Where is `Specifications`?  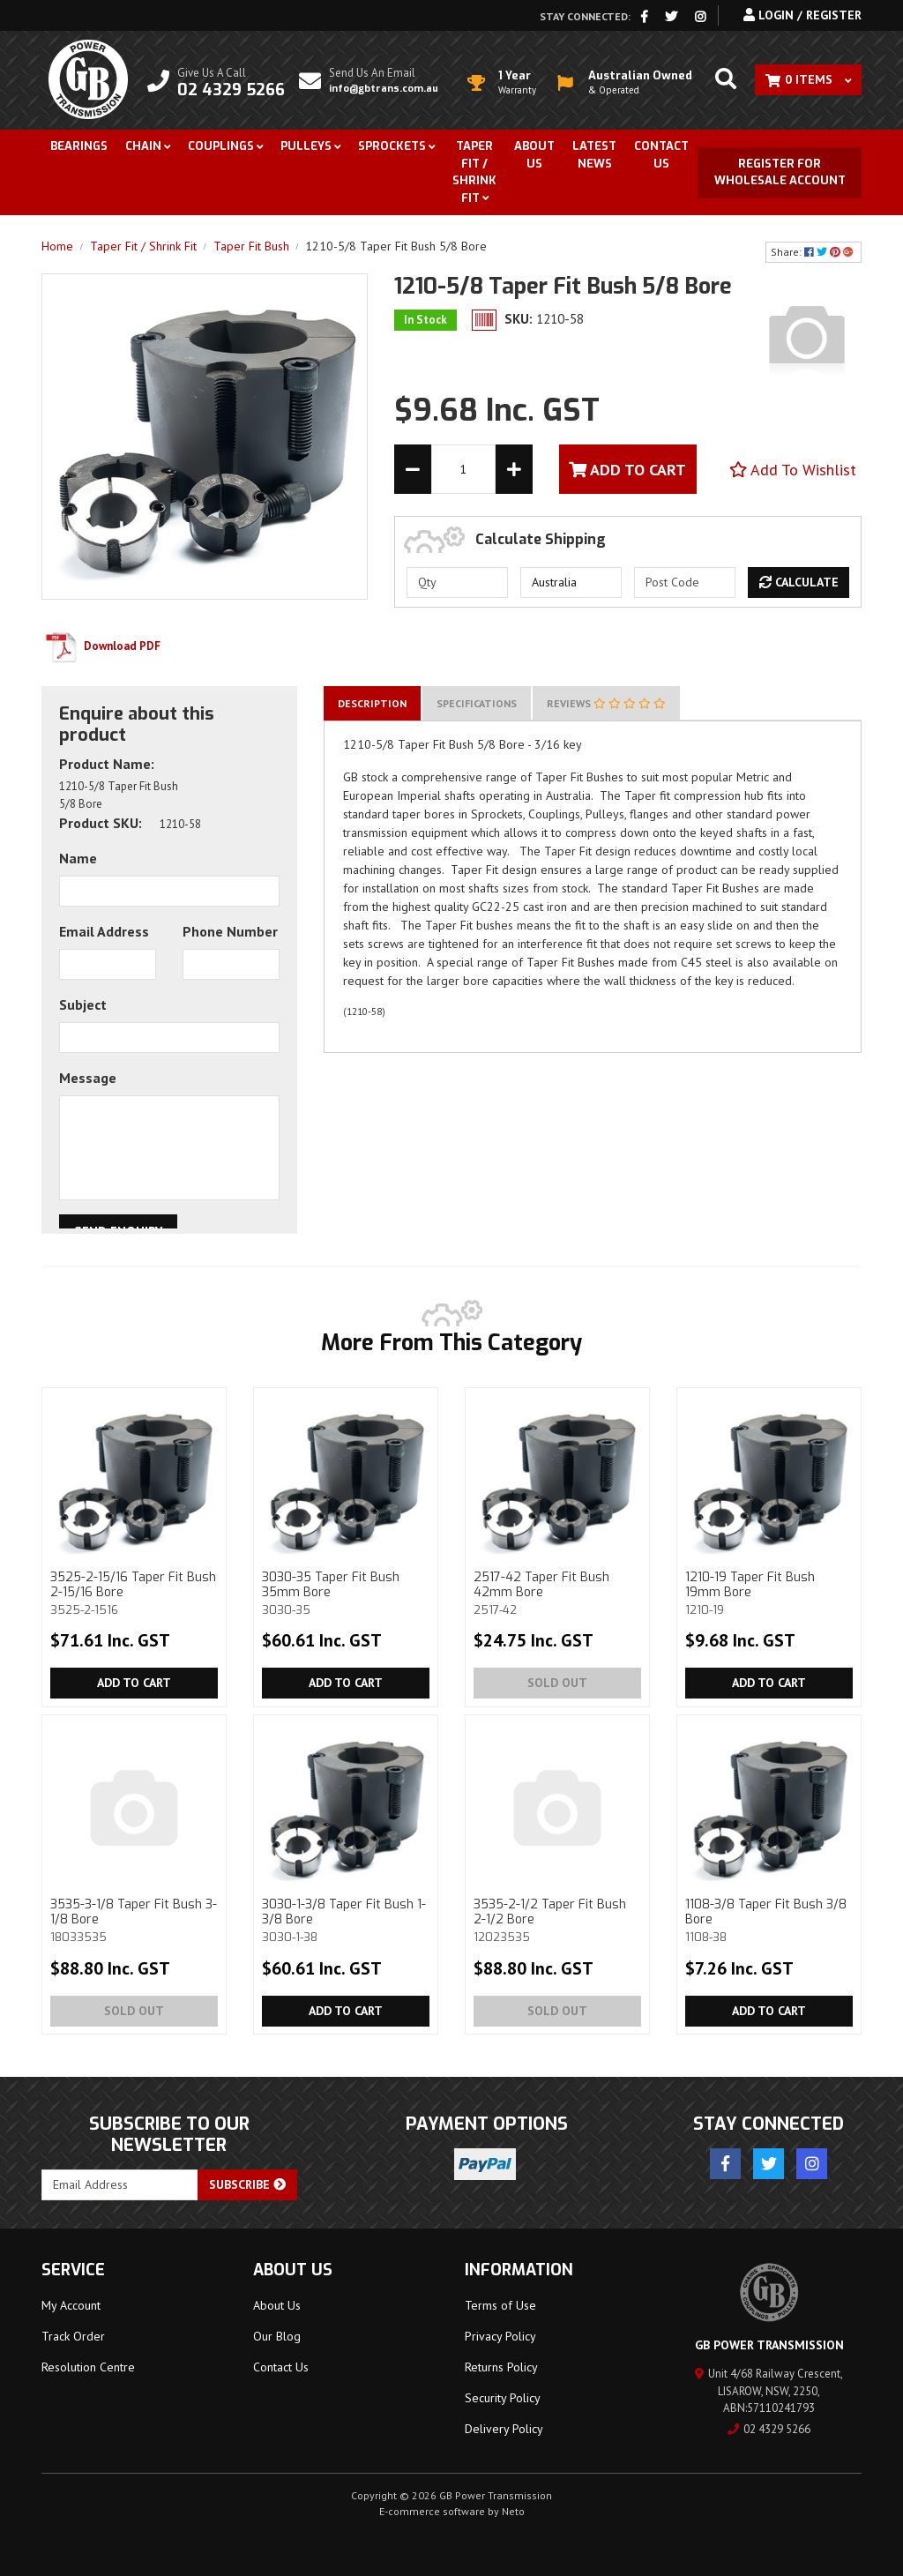
Specifications is located at coordinates (477, 703).